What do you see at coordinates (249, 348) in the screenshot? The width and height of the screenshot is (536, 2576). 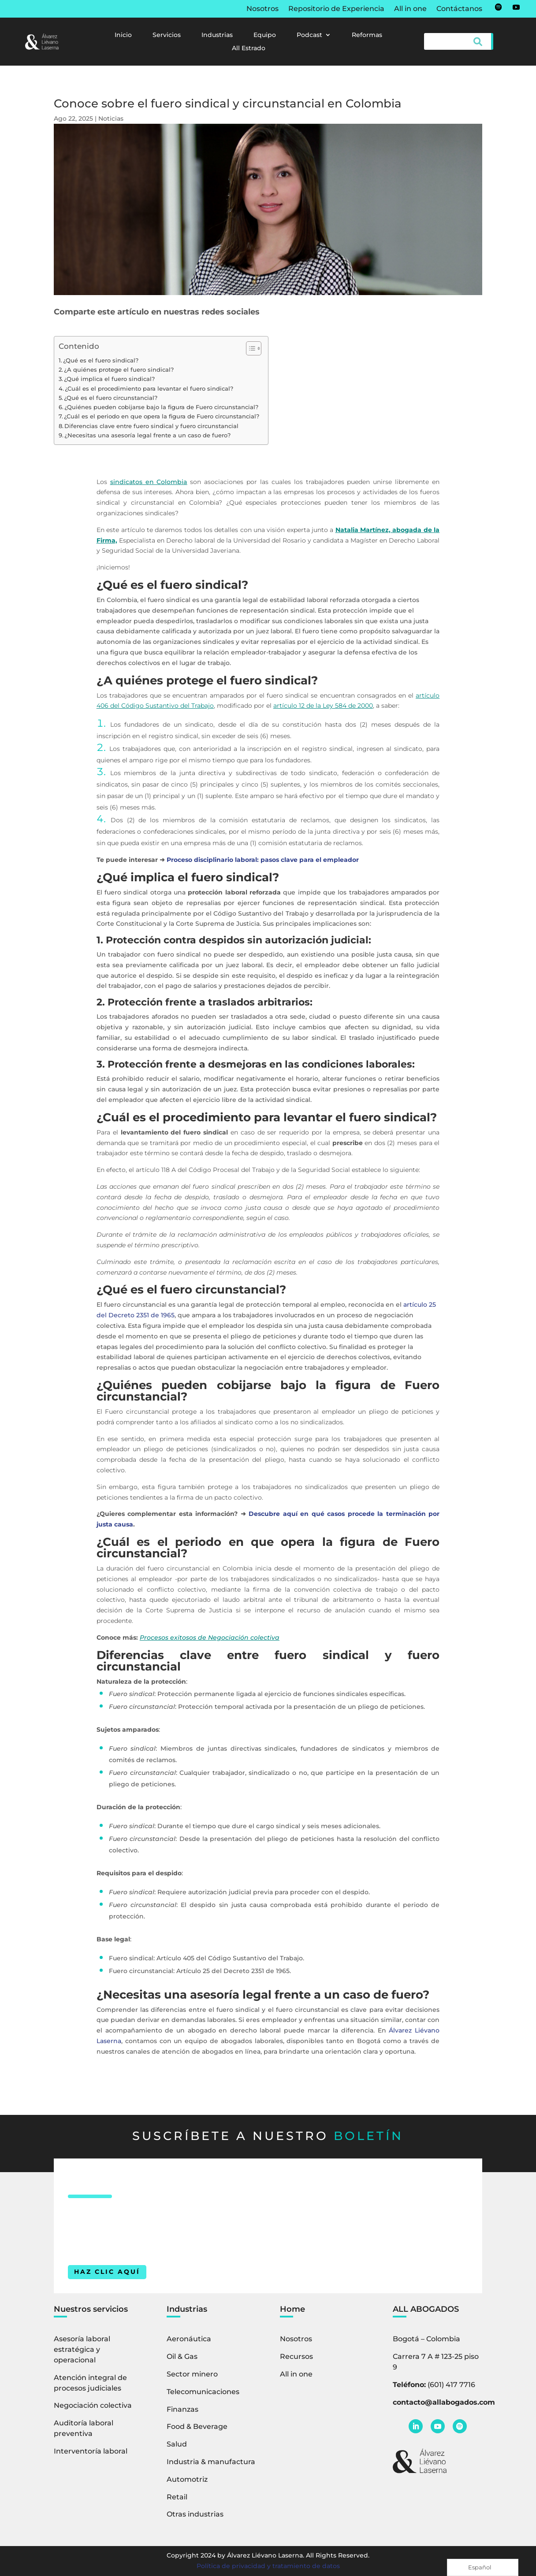 I see `[Alternar tabla de contenidos]` at bounding box center [249, 348].